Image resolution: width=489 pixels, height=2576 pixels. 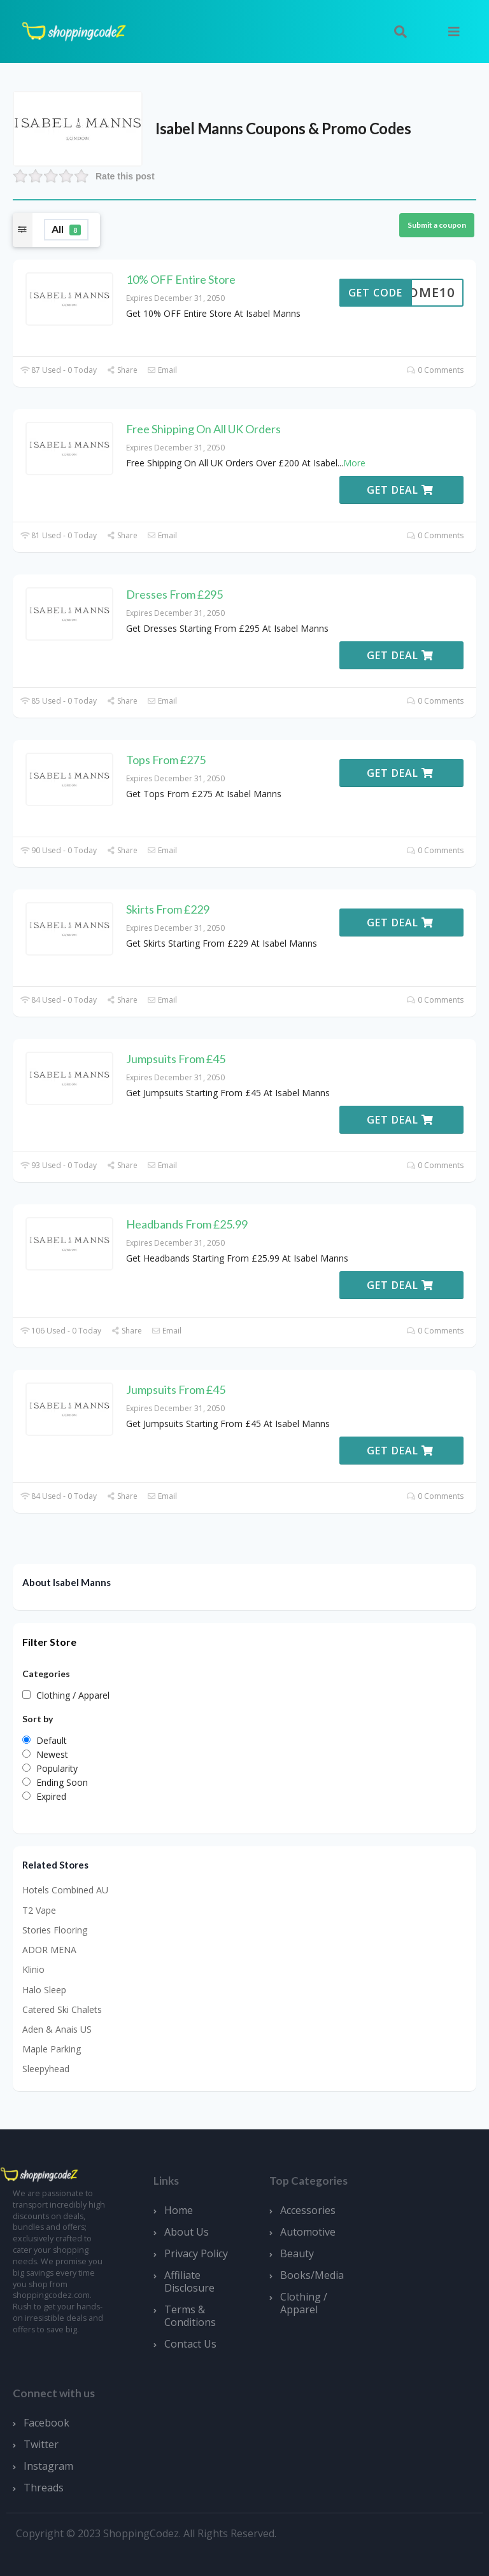 What do you see at coordinates (303, 2303) in the screenshot?
I see `Clothing / Apparel` at bounding box center [303, 2303].